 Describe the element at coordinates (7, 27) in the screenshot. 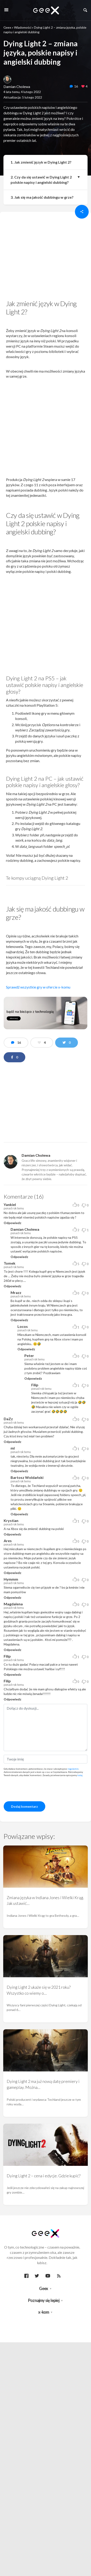

I see `Geex` at that location.